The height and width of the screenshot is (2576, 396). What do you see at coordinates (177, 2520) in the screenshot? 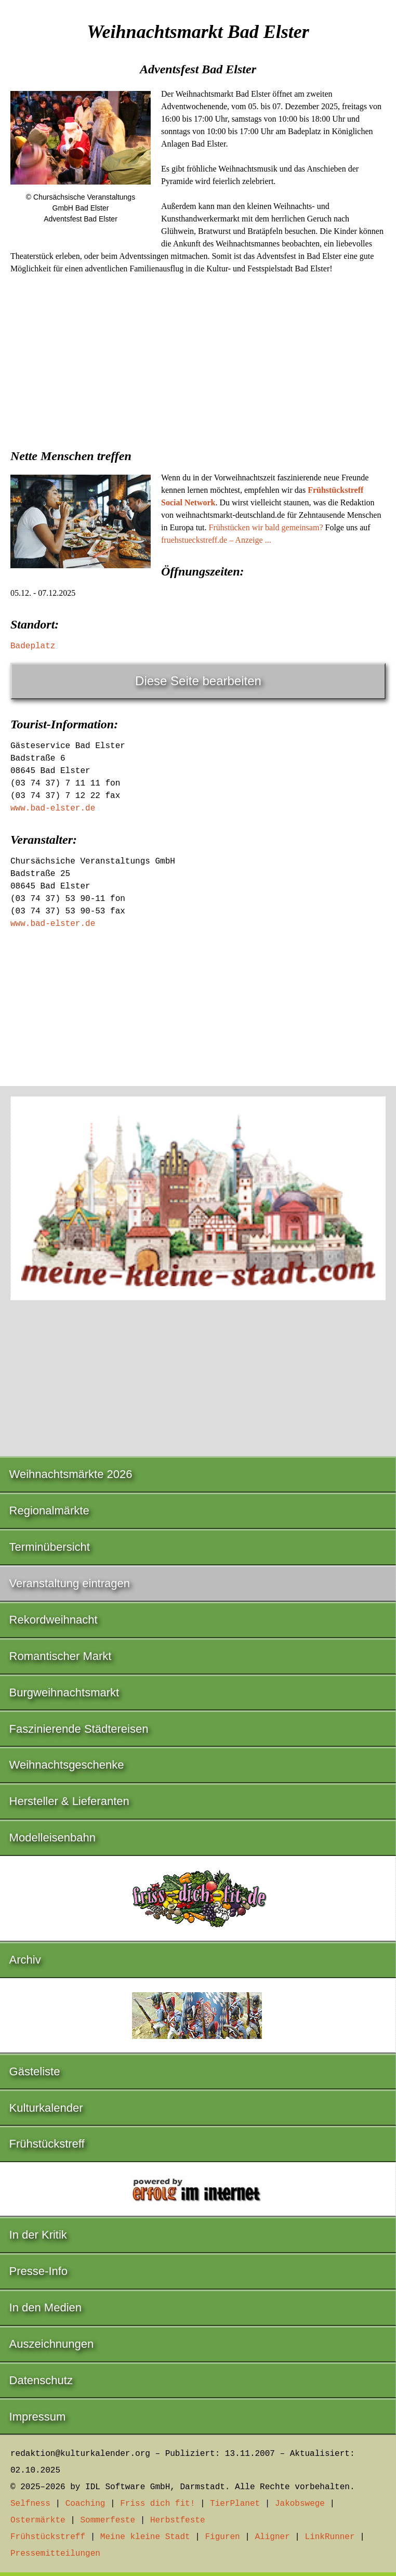
I see `Herbstfeste` at bounding box center [177, 2520].